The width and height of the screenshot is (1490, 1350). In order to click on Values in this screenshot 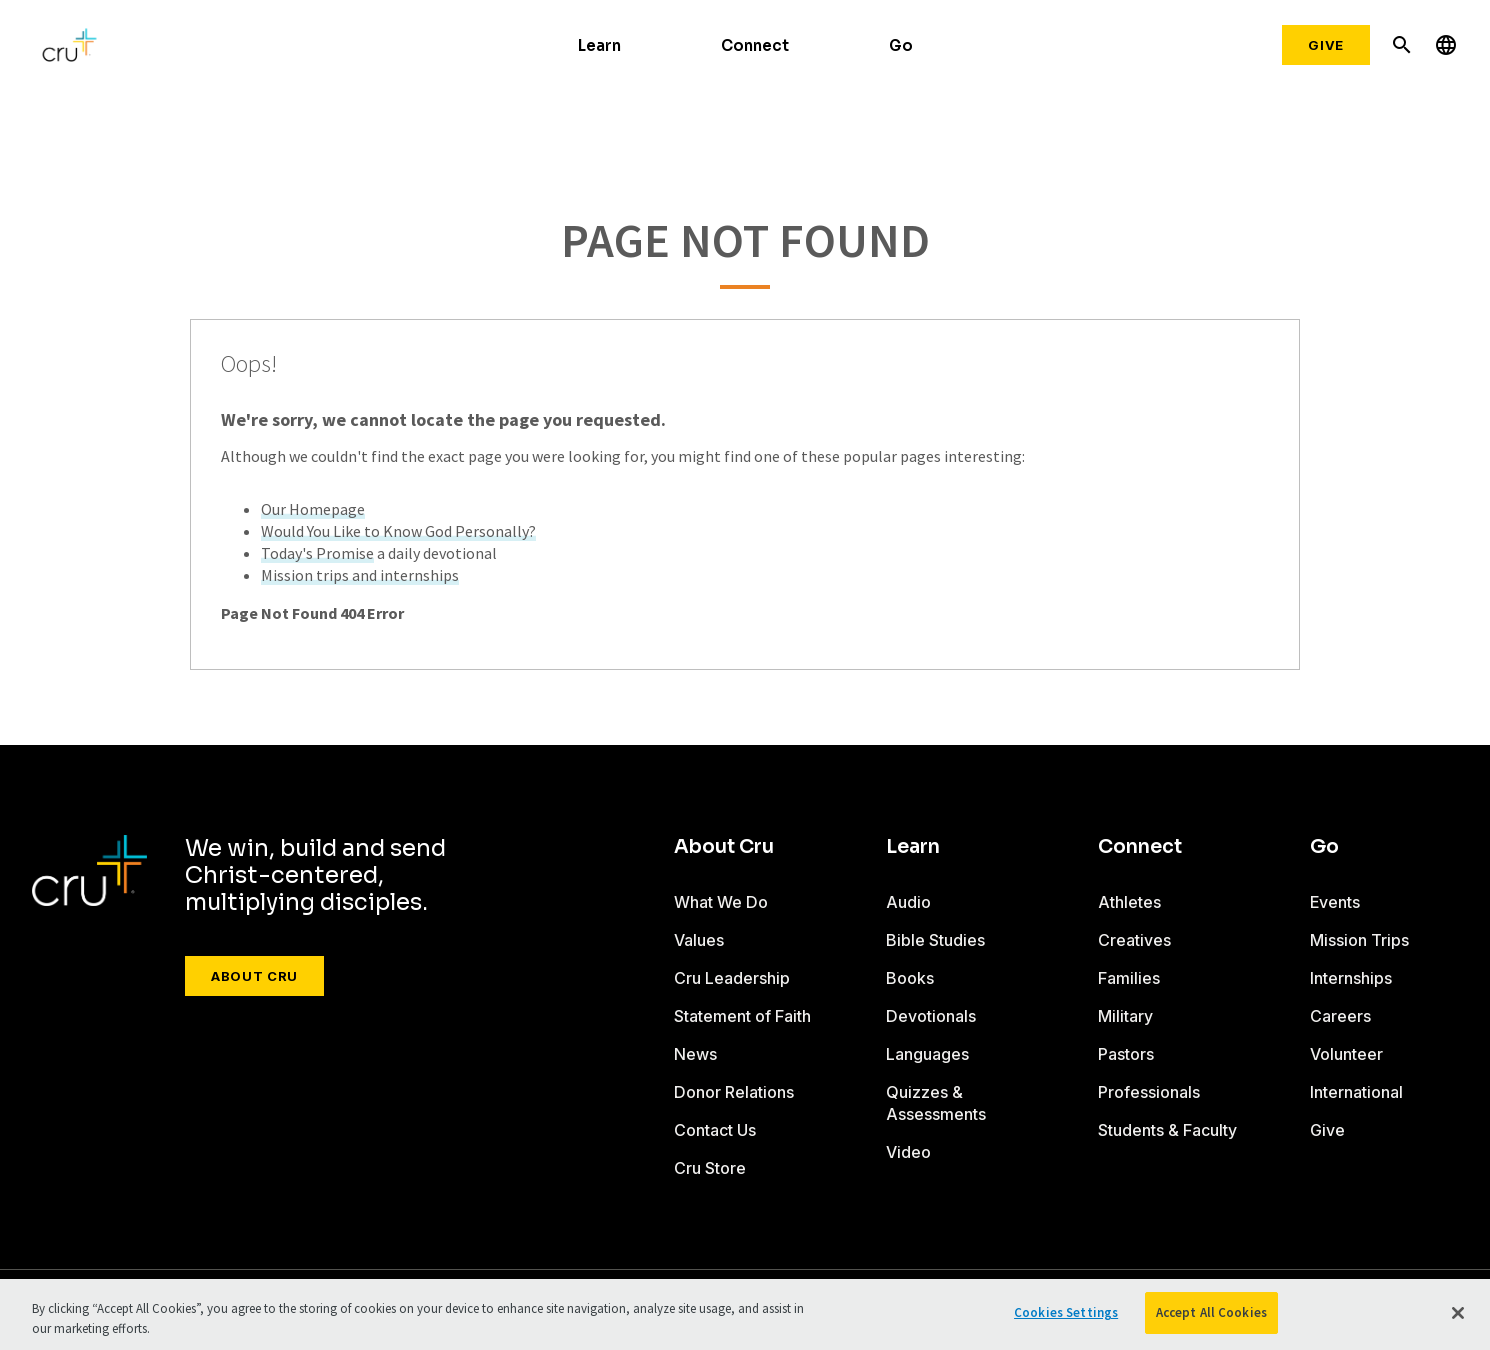, I will do `click(699, 940)`.